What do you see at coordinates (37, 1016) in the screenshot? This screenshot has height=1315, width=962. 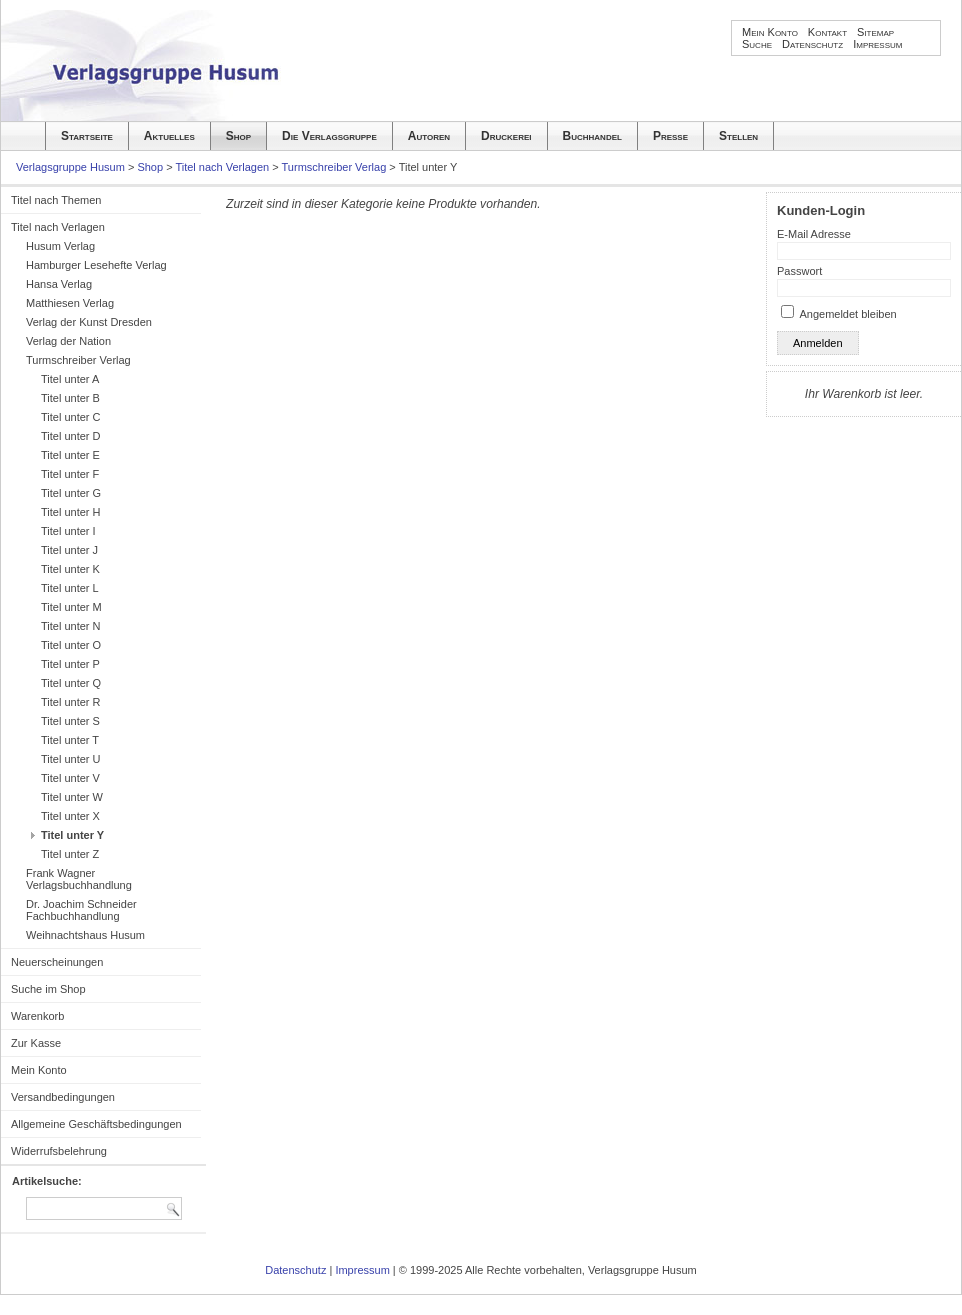 I see `Warenkorb` at bounding box center [37, 1016].